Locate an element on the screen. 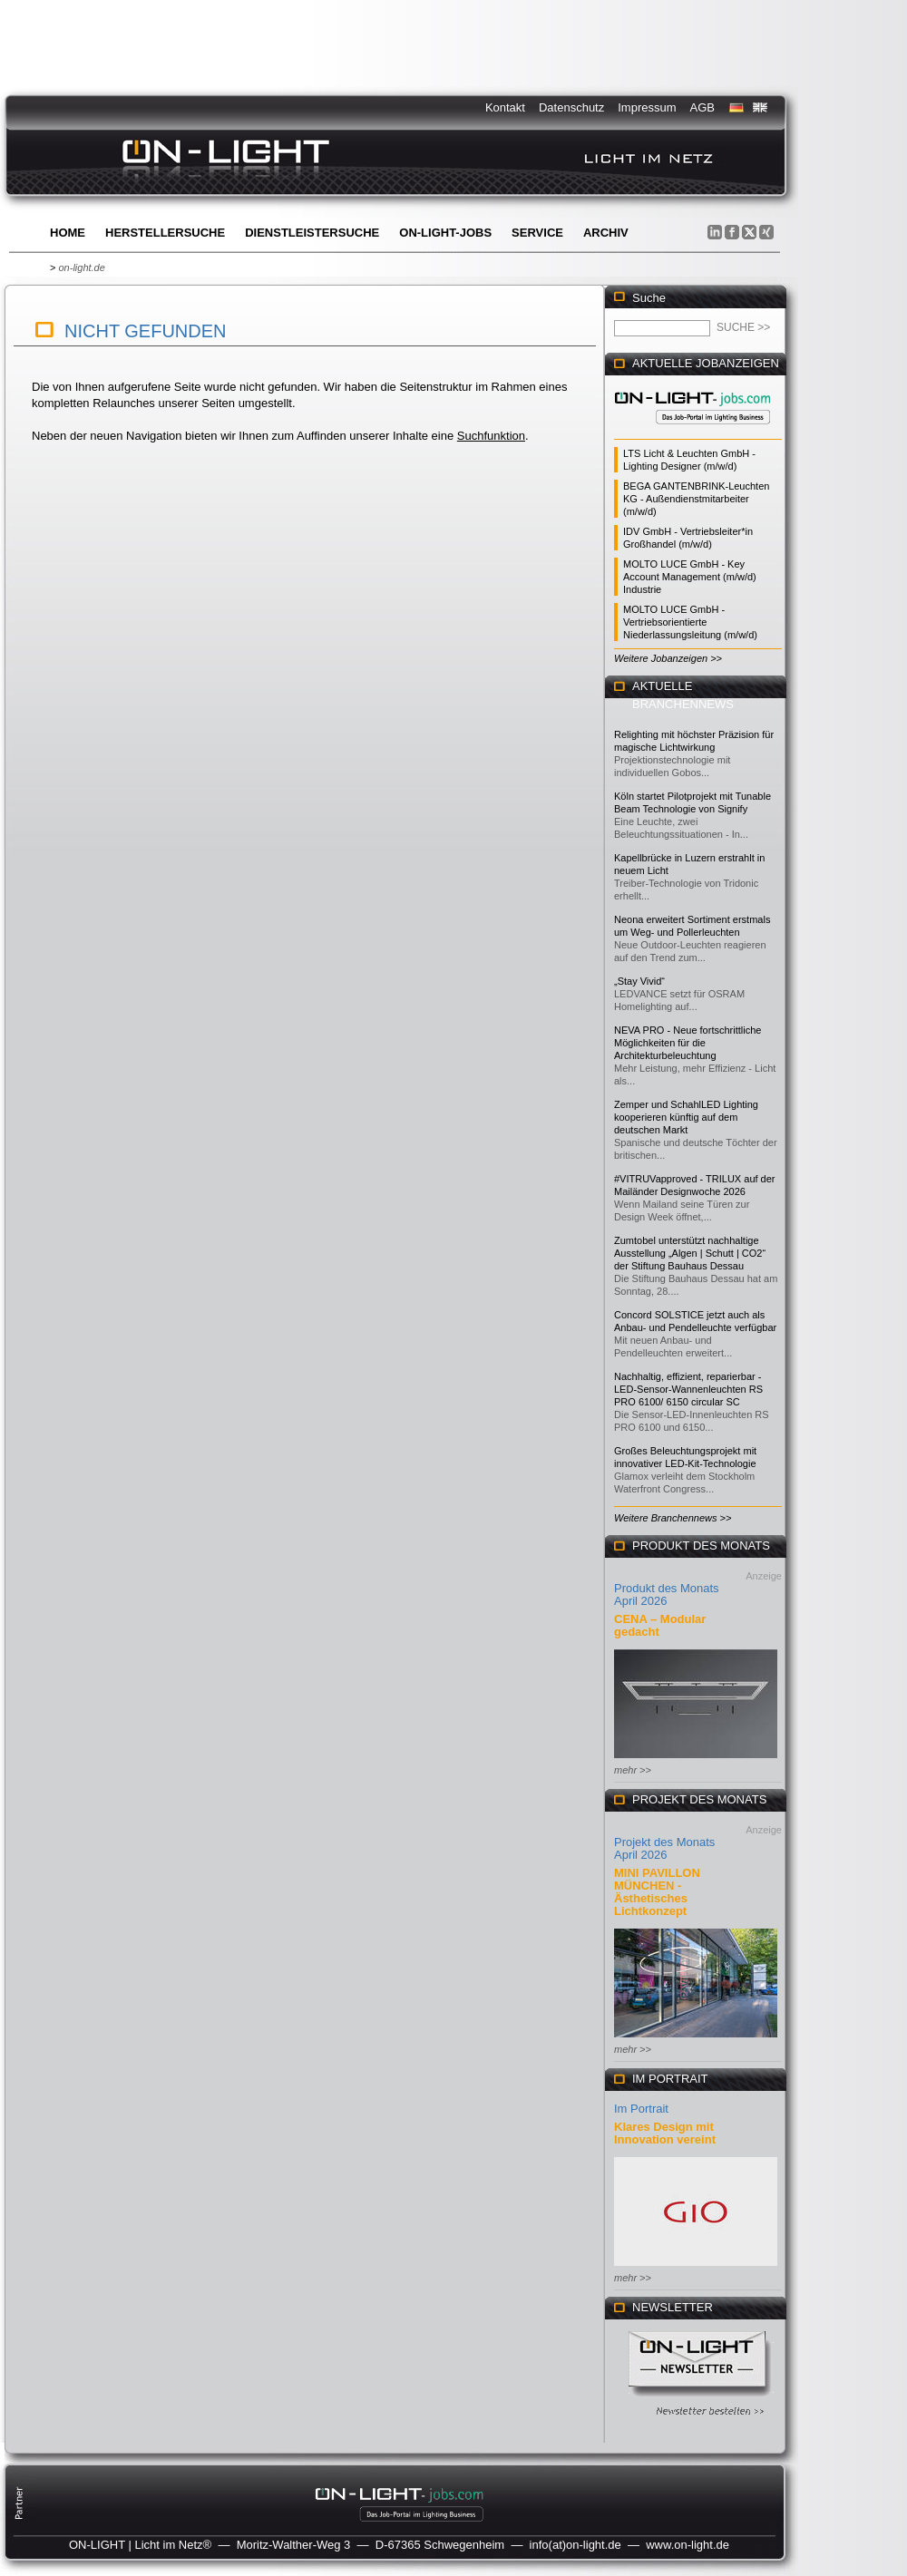 The height and width of the screenshot is (2576, 907). Weitere Branchennews >> is located at coordinates (672, 1517).